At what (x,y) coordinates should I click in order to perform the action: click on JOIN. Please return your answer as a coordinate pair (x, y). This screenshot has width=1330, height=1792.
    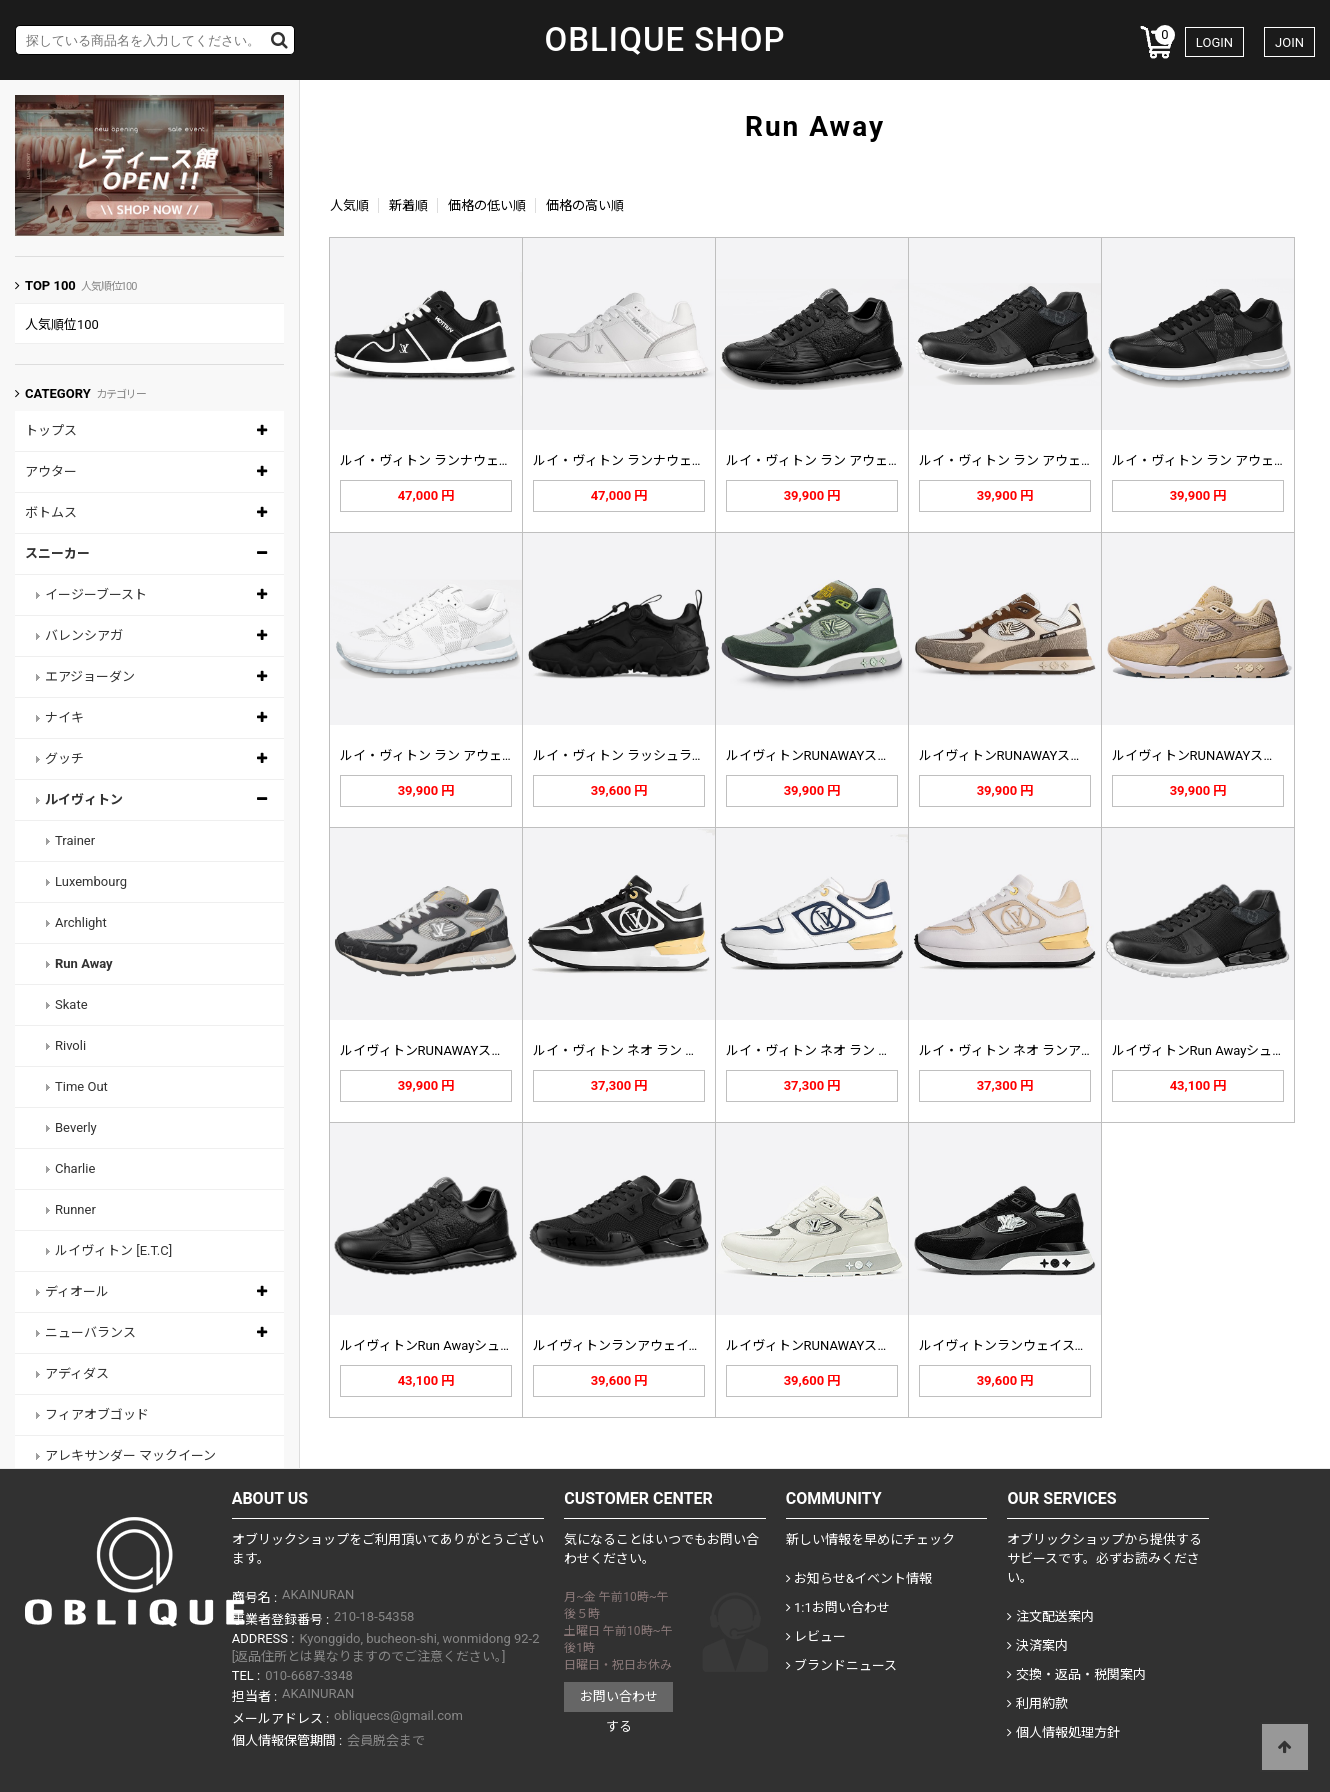
    Looking at the image, I should click on (1289, 42).